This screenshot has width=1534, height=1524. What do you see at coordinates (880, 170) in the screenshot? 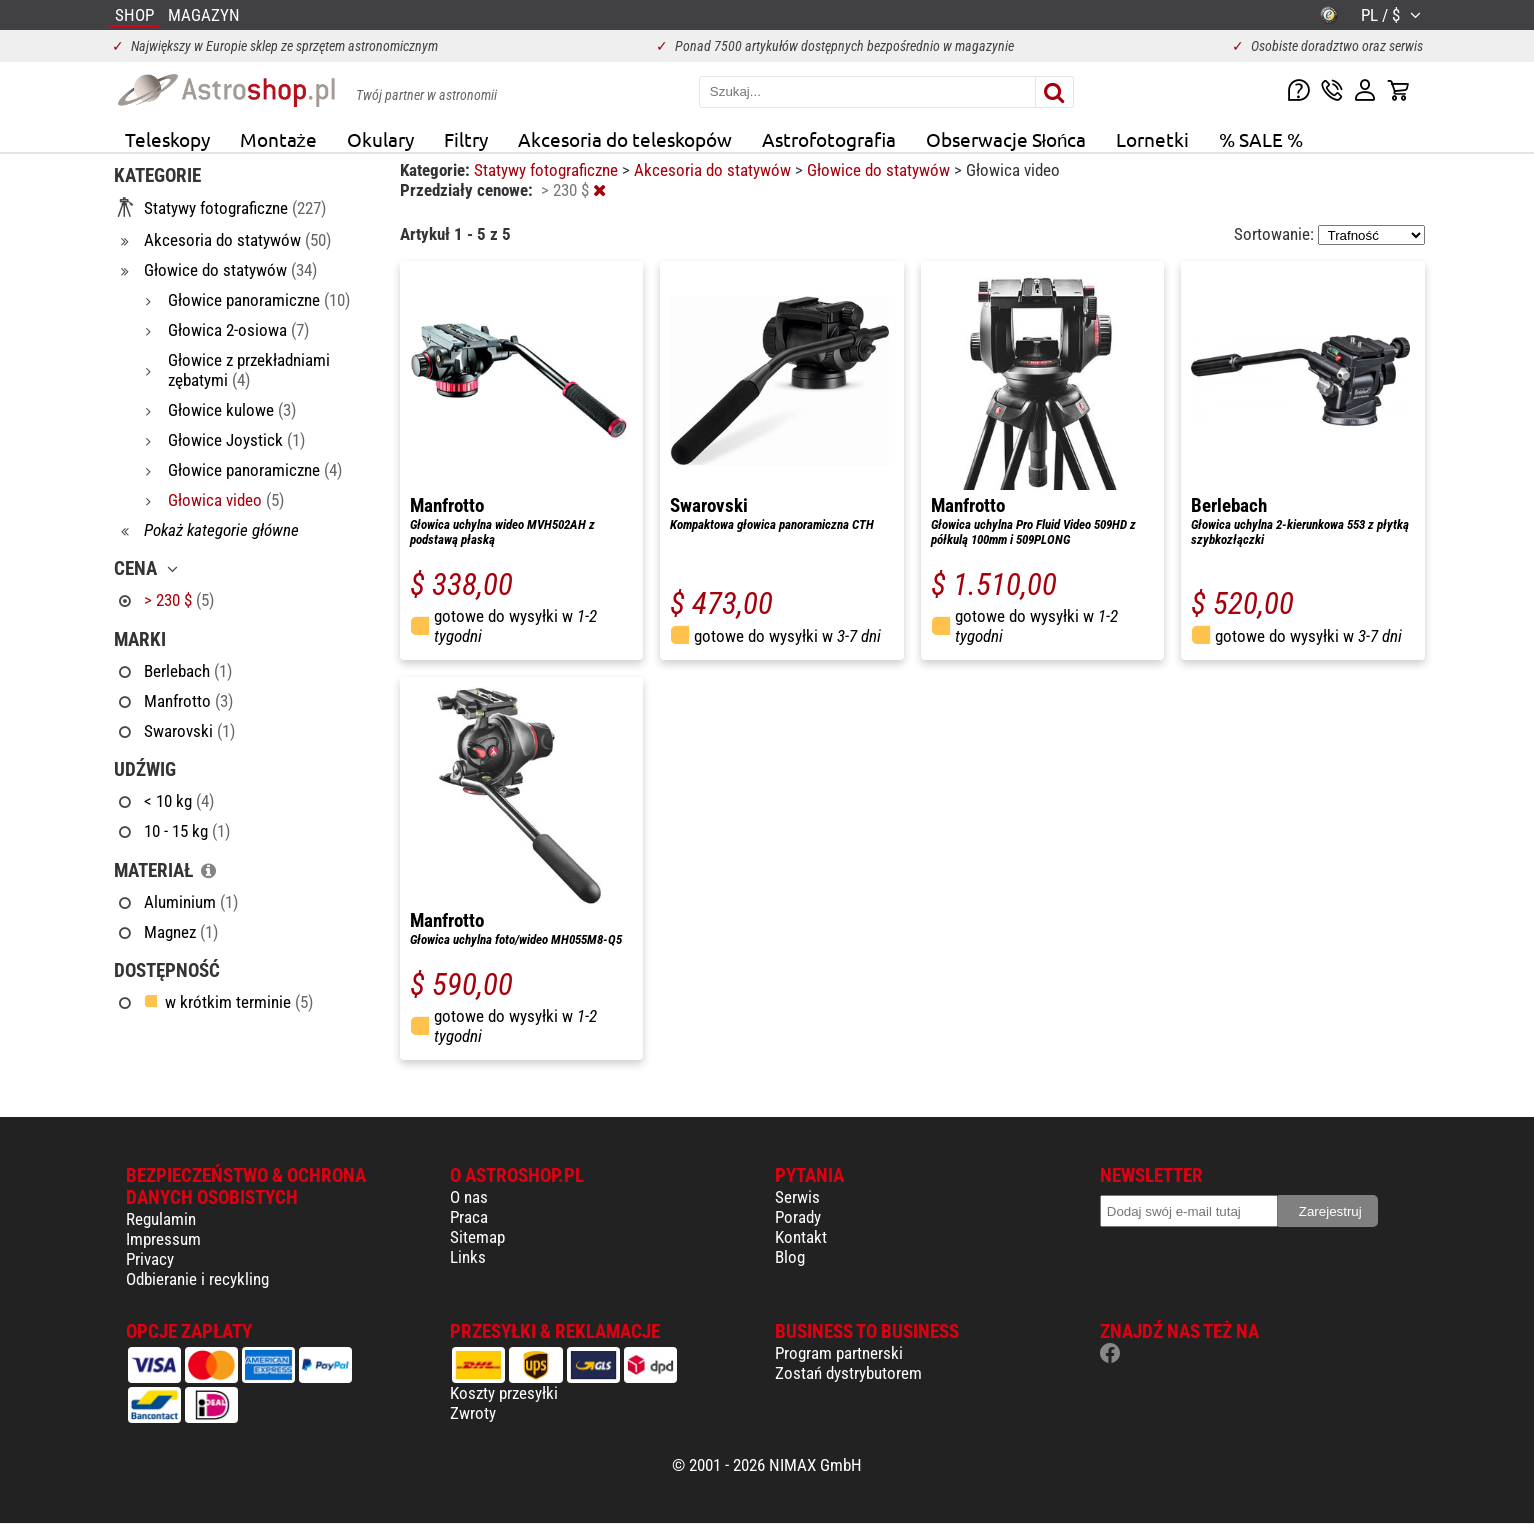
I see `Głowice do statywów` at bounding box center [880, 170].